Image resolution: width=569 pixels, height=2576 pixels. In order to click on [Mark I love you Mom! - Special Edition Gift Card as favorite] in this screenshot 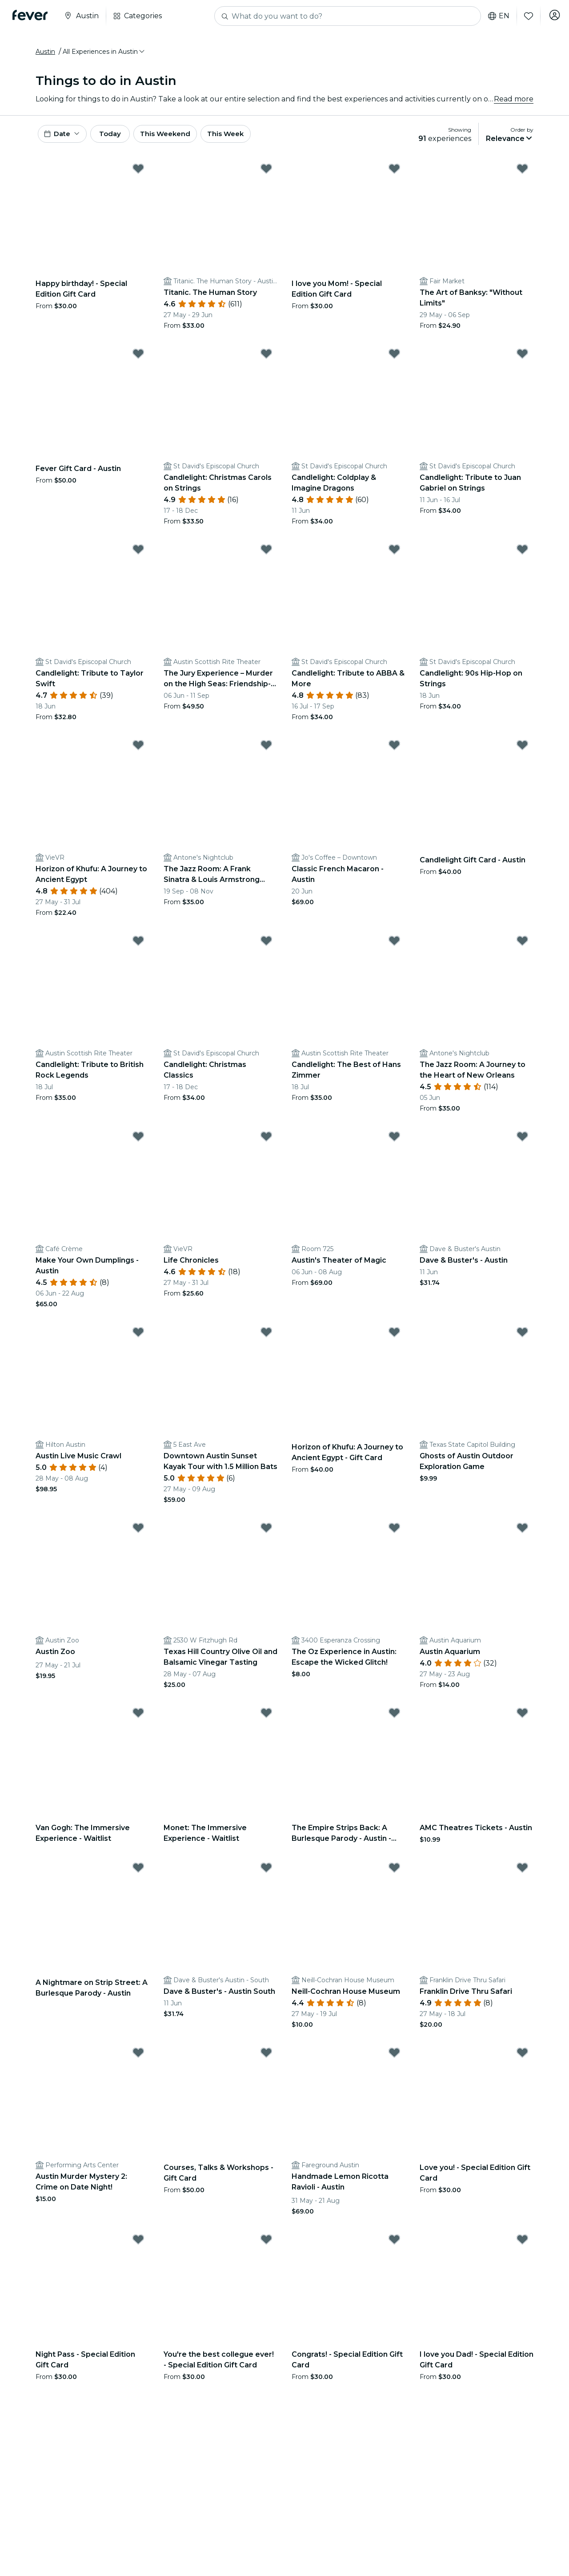, I will do `click(394, 175)`.